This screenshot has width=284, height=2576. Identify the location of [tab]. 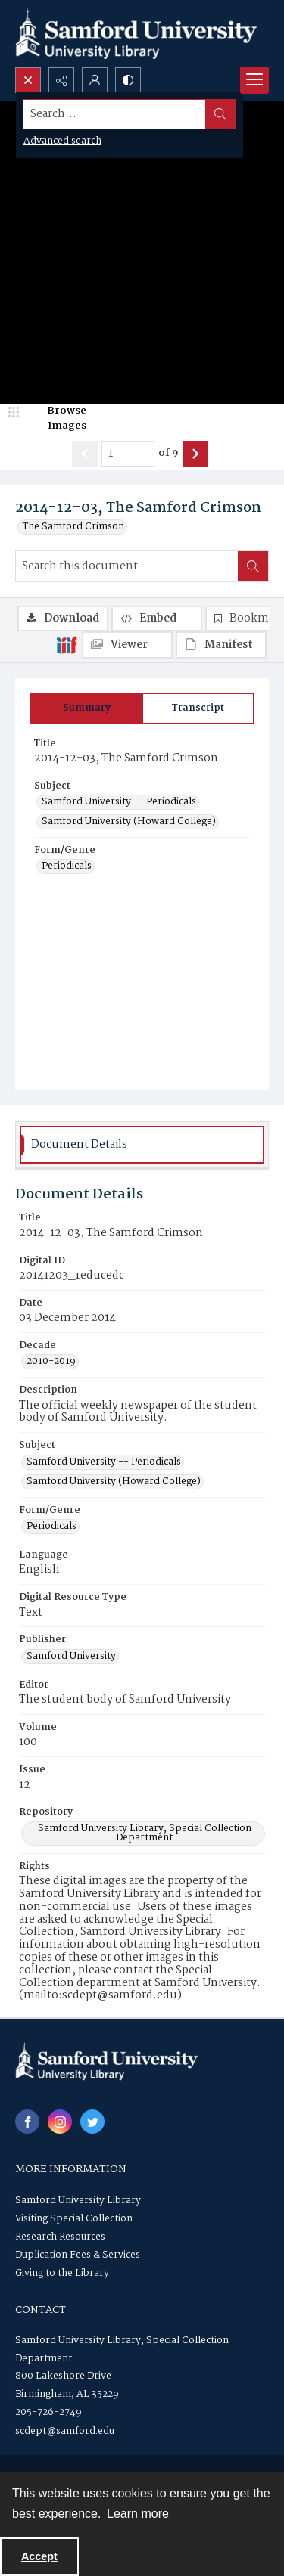
(86, 708).